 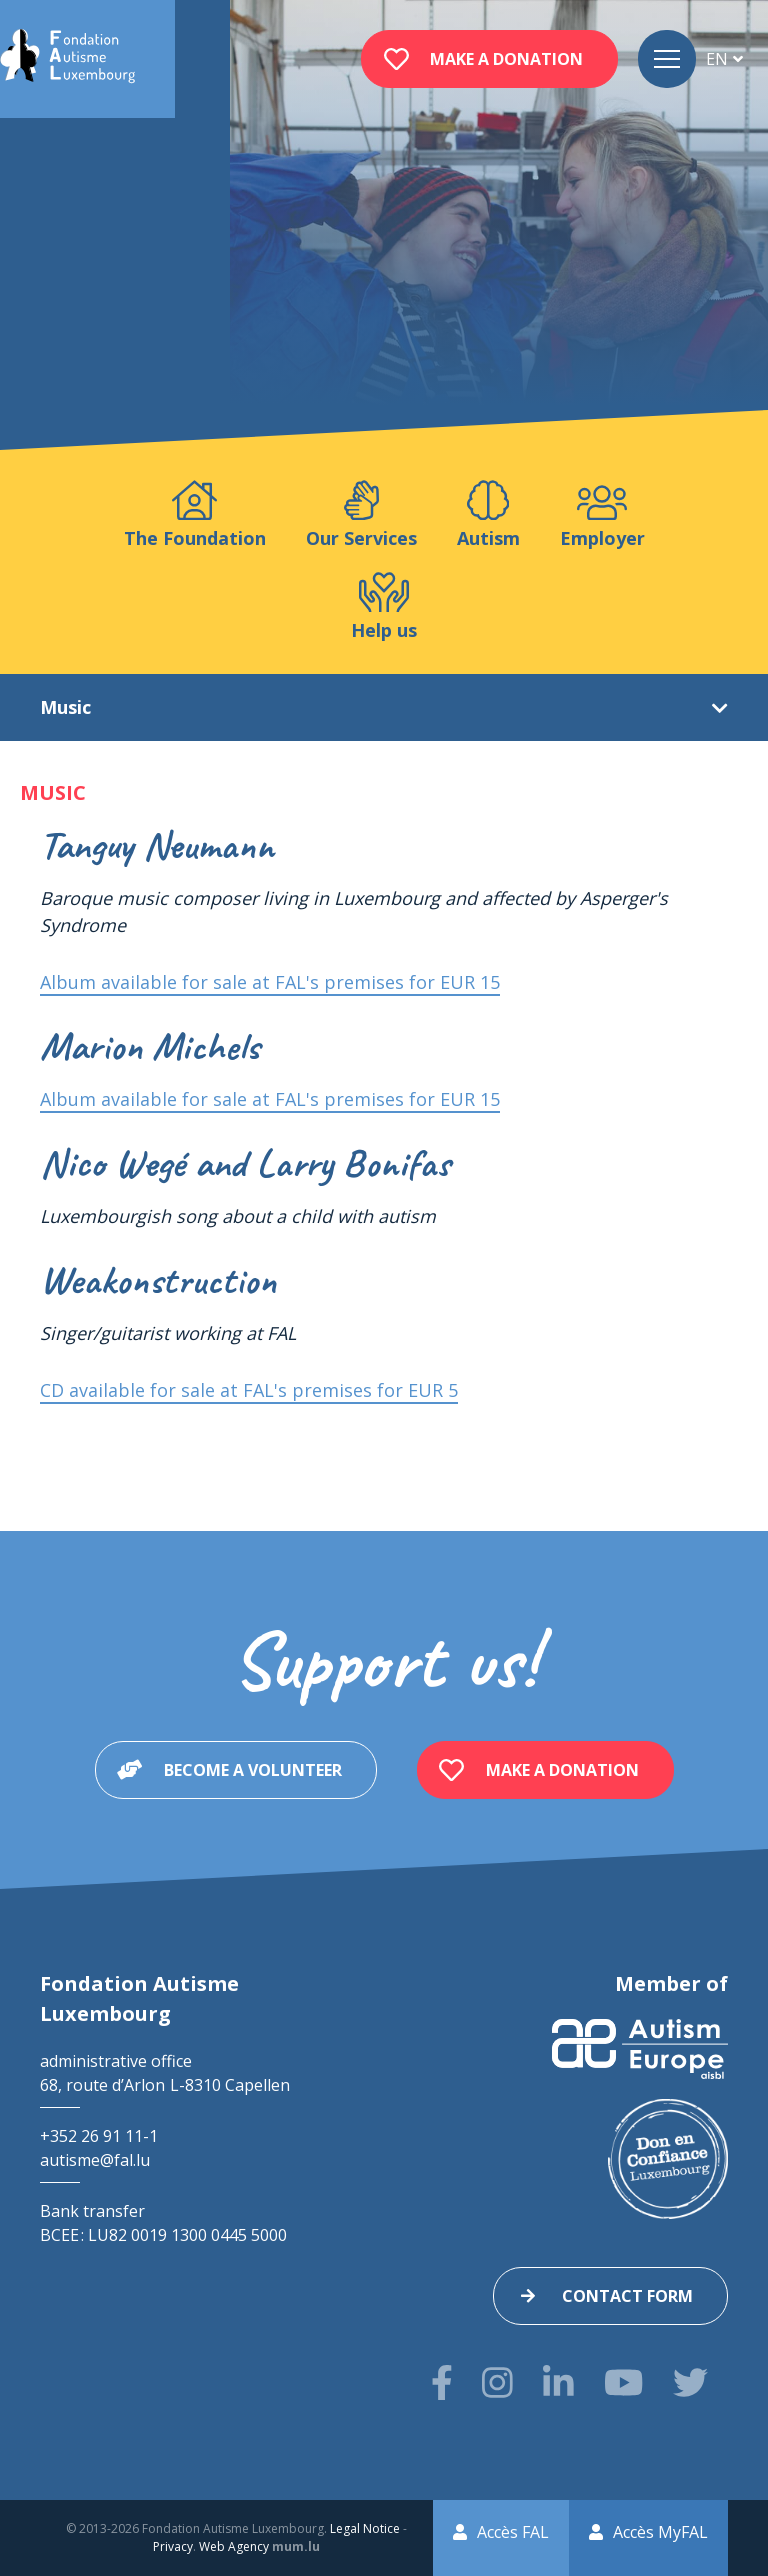 What do you see at coordinates (690, 2382) in the screenshot?
I see `[Visit us on Twitter]` at bounding box center [690, 2382].